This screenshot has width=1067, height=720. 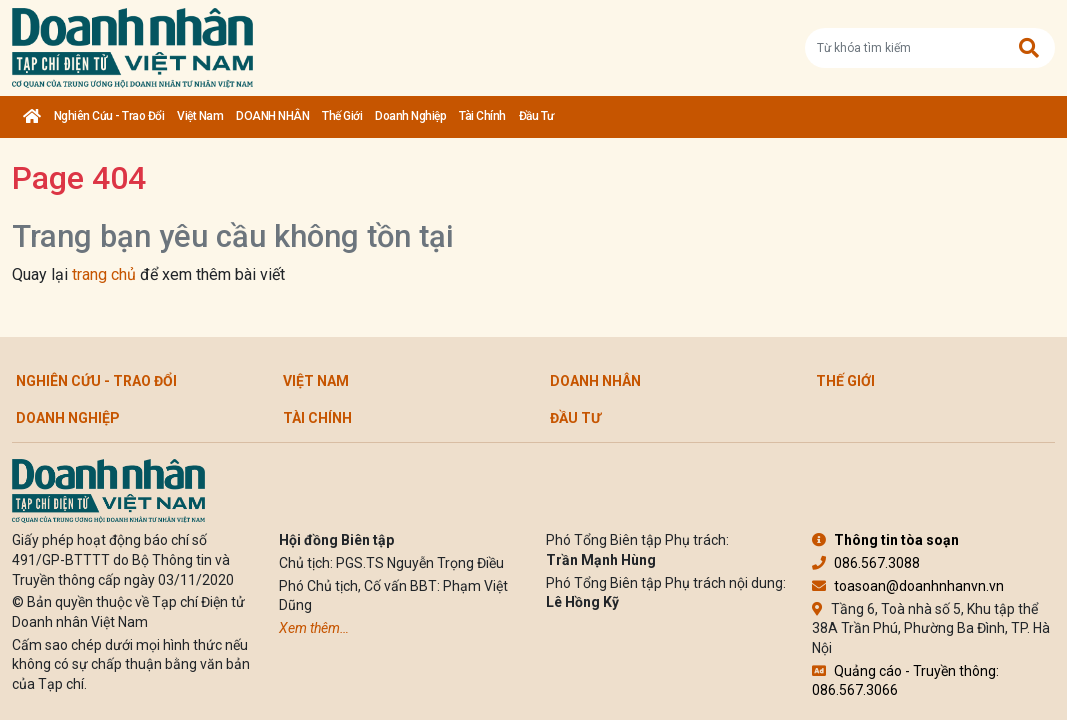 What do you see at coordinates (866, 563) in the screenshot?
I see `086.567.3088` at bounding box center [866, 563].